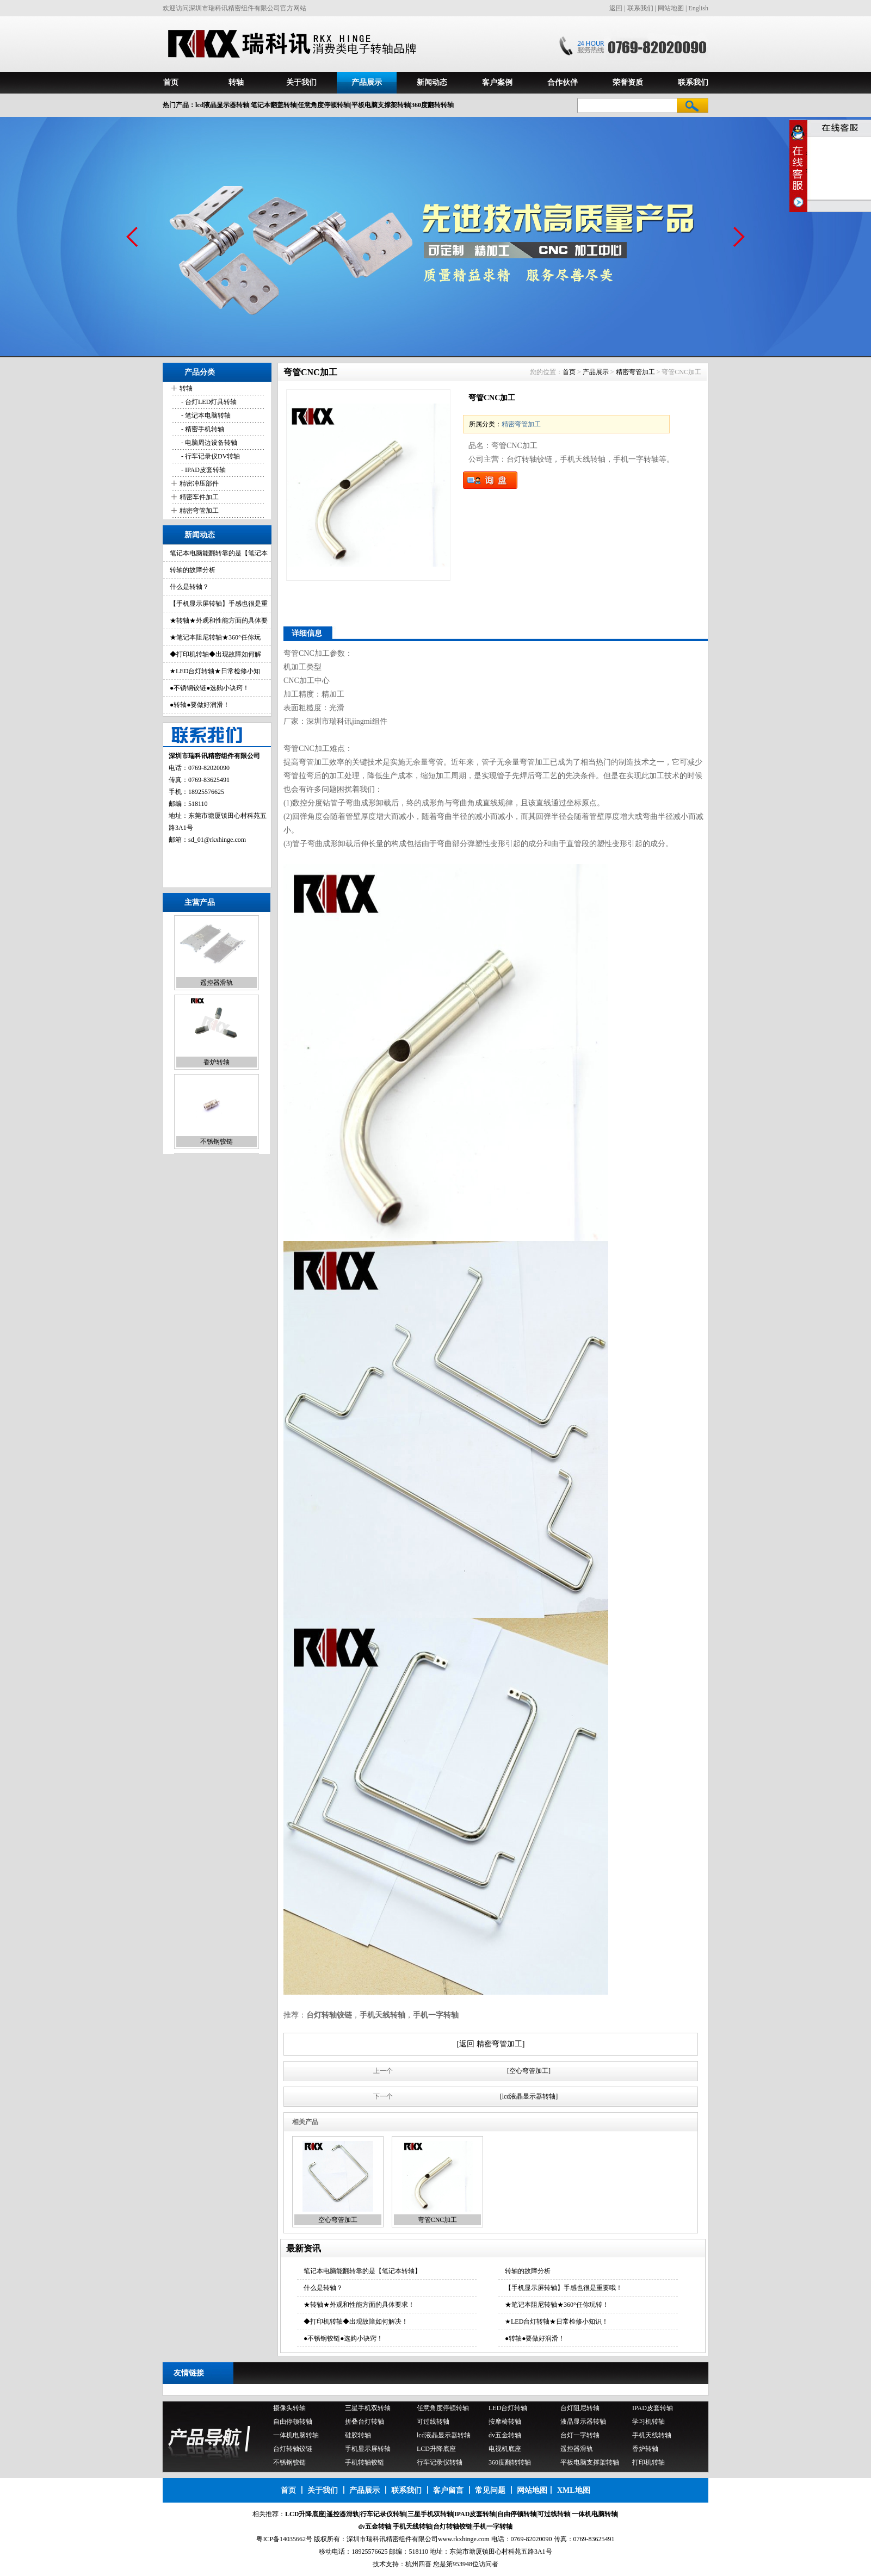  Describe the element at coordinates (292, 2421) in the screenshot. I see `自由停顿转轴` at that location.